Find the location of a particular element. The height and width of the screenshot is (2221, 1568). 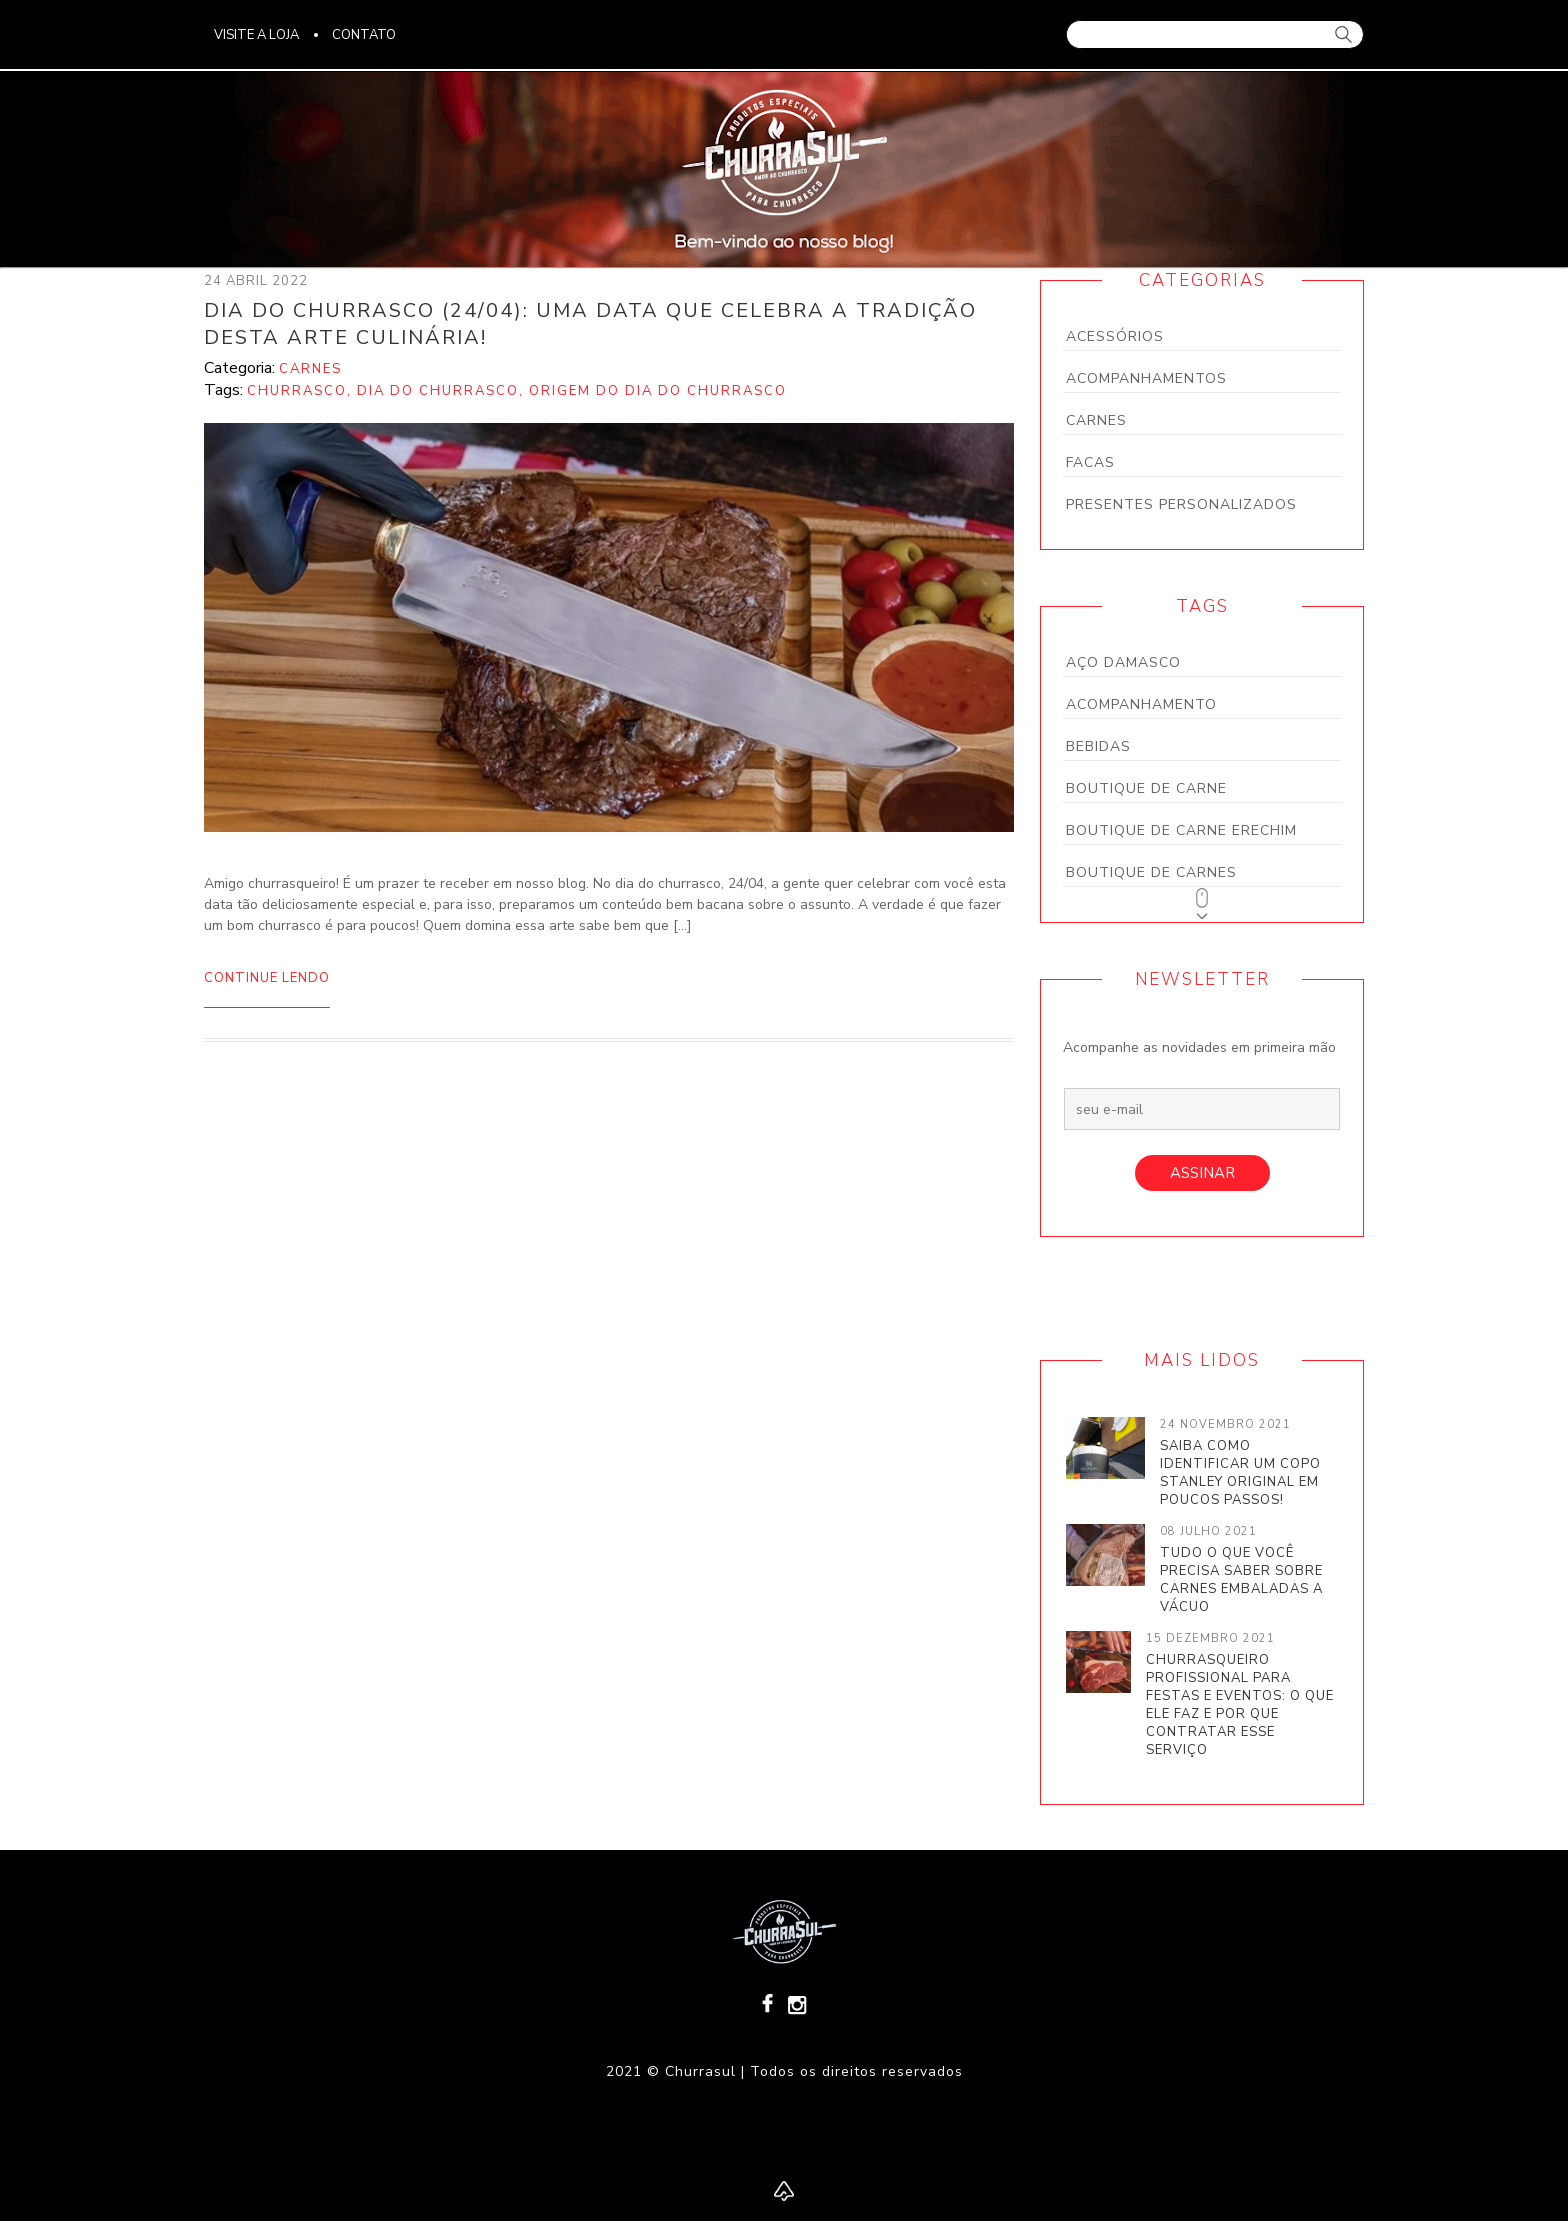

Presentes personalizados is located at coordinates (1181, 504).